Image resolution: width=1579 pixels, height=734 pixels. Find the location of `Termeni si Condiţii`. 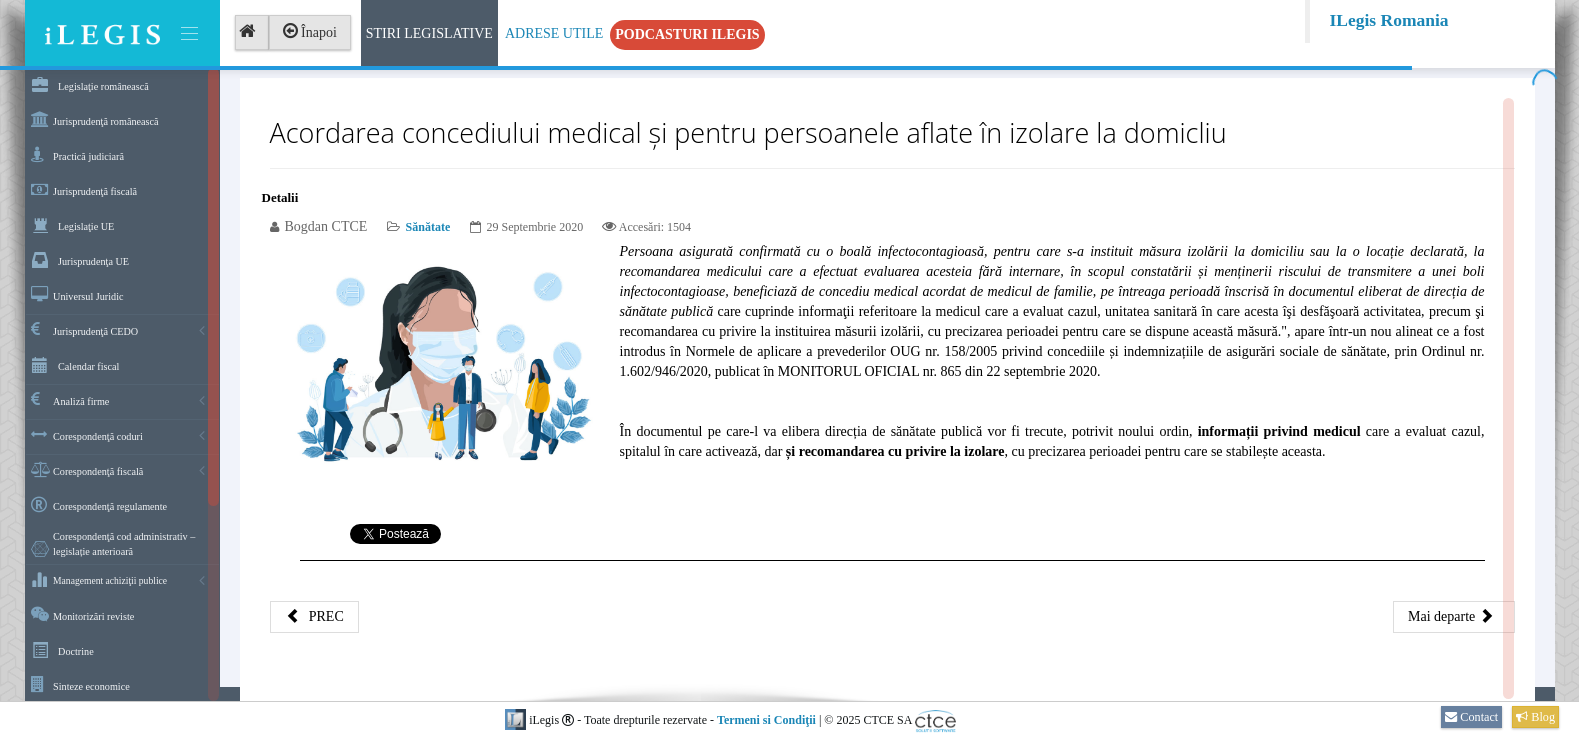

Termeni si Condiţii is located at coordinates (766, 720).